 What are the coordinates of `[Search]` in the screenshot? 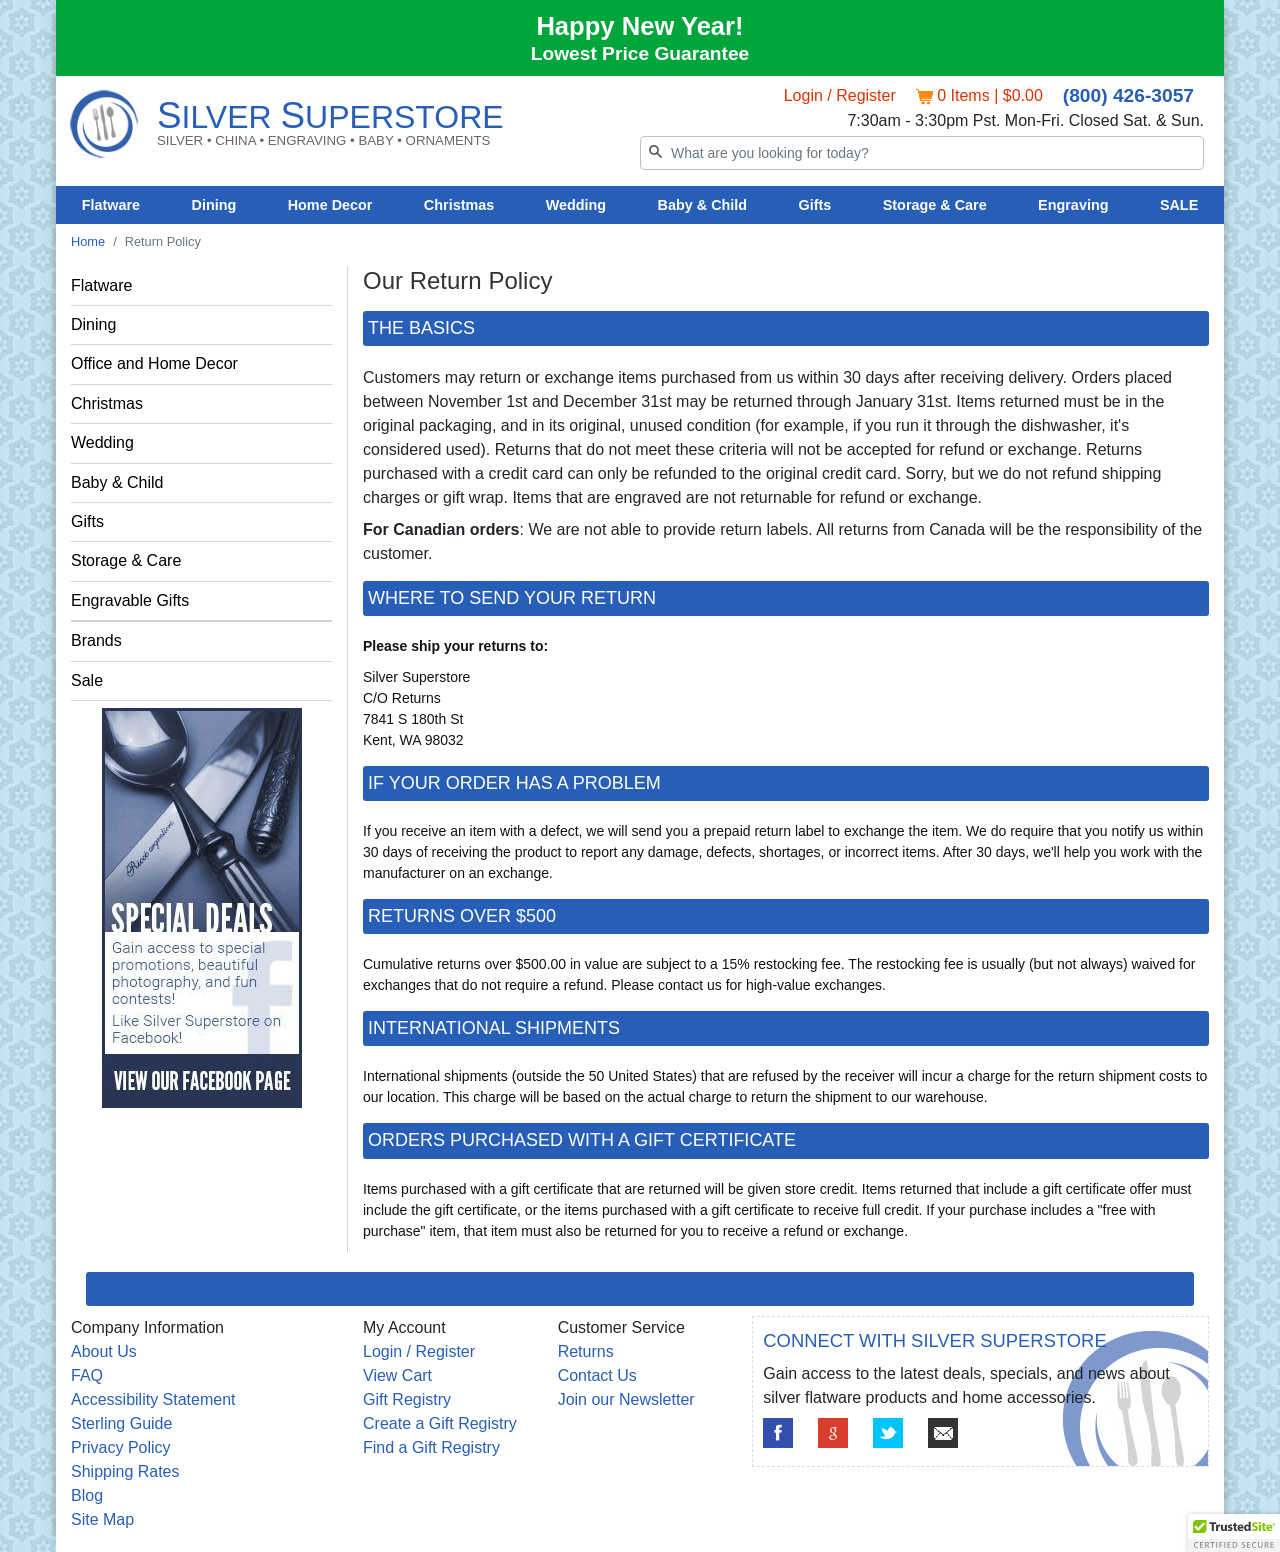 It's located at (922, 153).